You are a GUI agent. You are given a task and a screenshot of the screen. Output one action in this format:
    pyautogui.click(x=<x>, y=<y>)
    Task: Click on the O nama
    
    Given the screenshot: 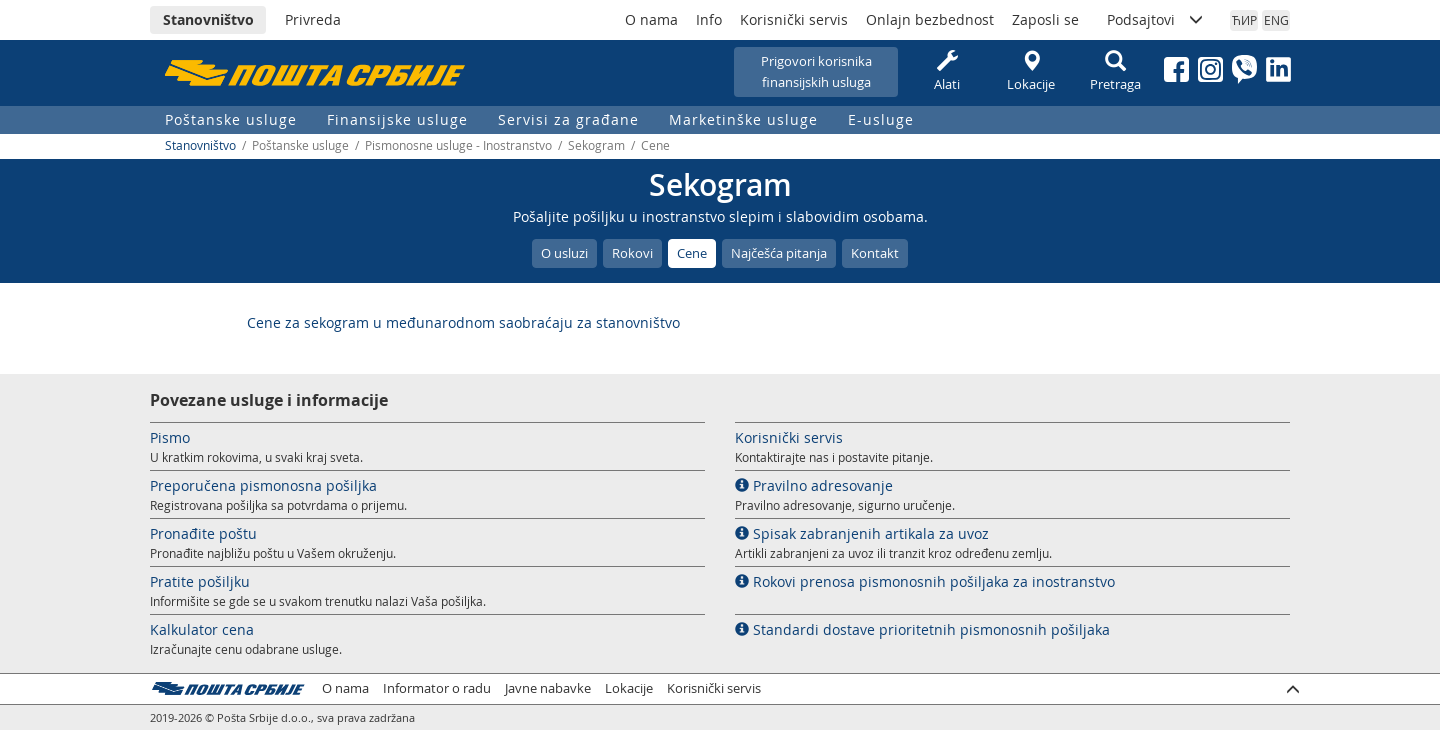 What is the action you would take?
    pyautogui.click(x=651, y=19)
    